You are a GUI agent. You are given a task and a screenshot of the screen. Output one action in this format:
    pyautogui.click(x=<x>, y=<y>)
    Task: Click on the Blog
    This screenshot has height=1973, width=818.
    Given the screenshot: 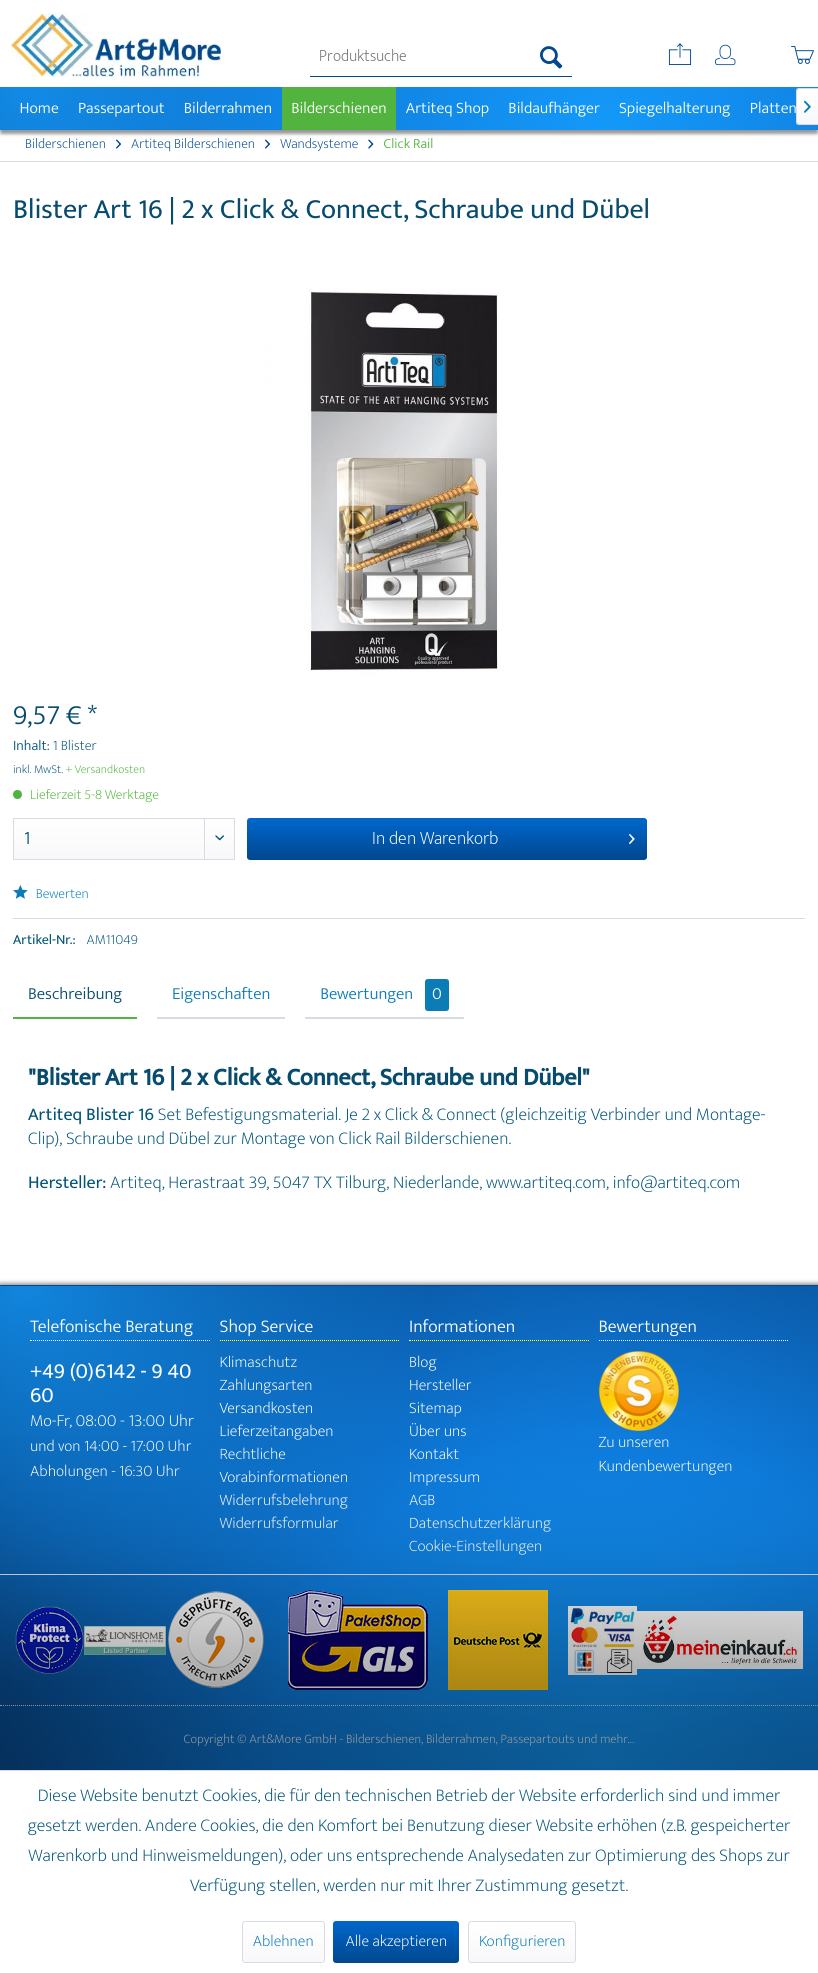 What is the action you would take?
    pyautogui.click(x=423, y=1362)
    